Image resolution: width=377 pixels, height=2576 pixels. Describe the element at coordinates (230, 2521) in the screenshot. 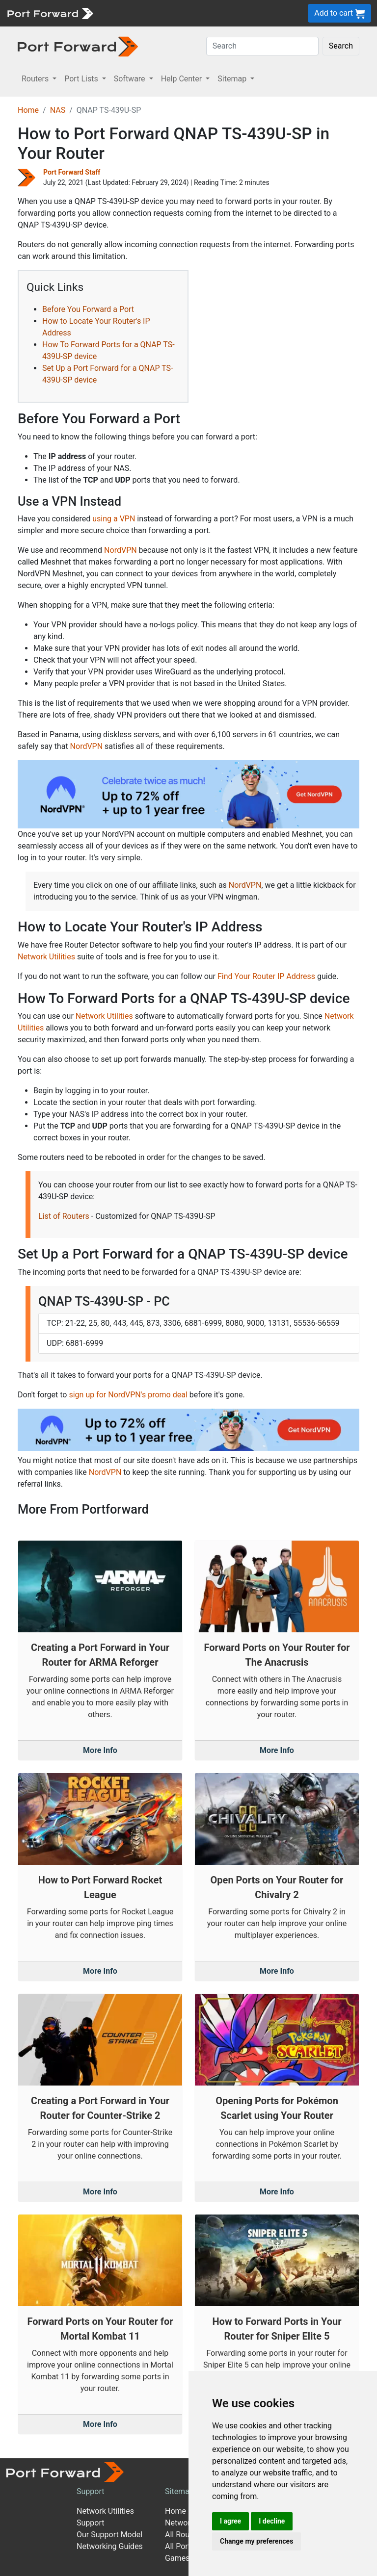

I see `I agree [button]` at that location.